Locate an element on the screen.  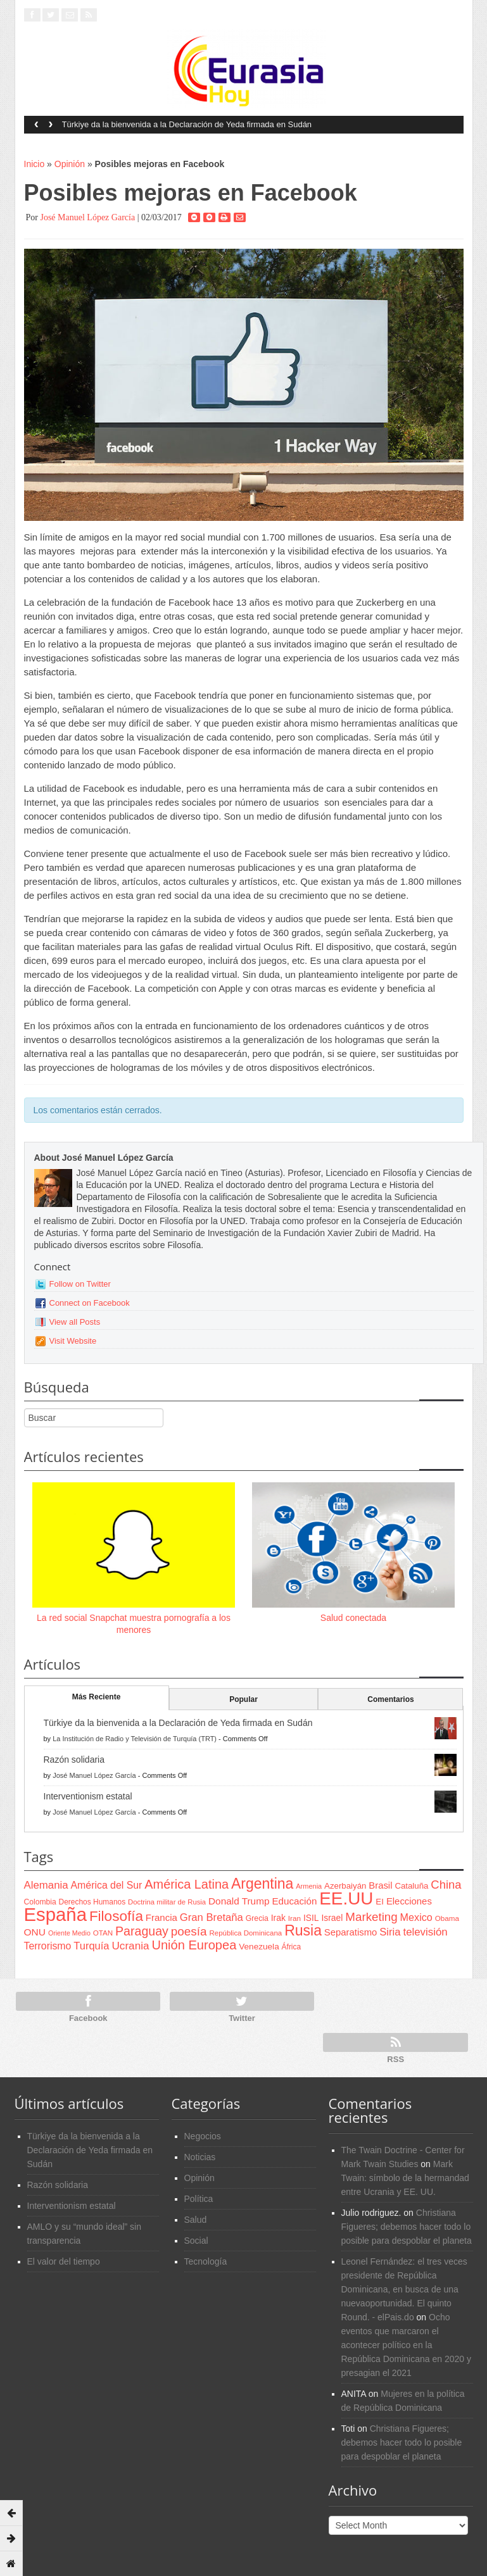
Derechos Humanos [Derechos Humanos (65 items)] is located at coordinates (92, 1902).